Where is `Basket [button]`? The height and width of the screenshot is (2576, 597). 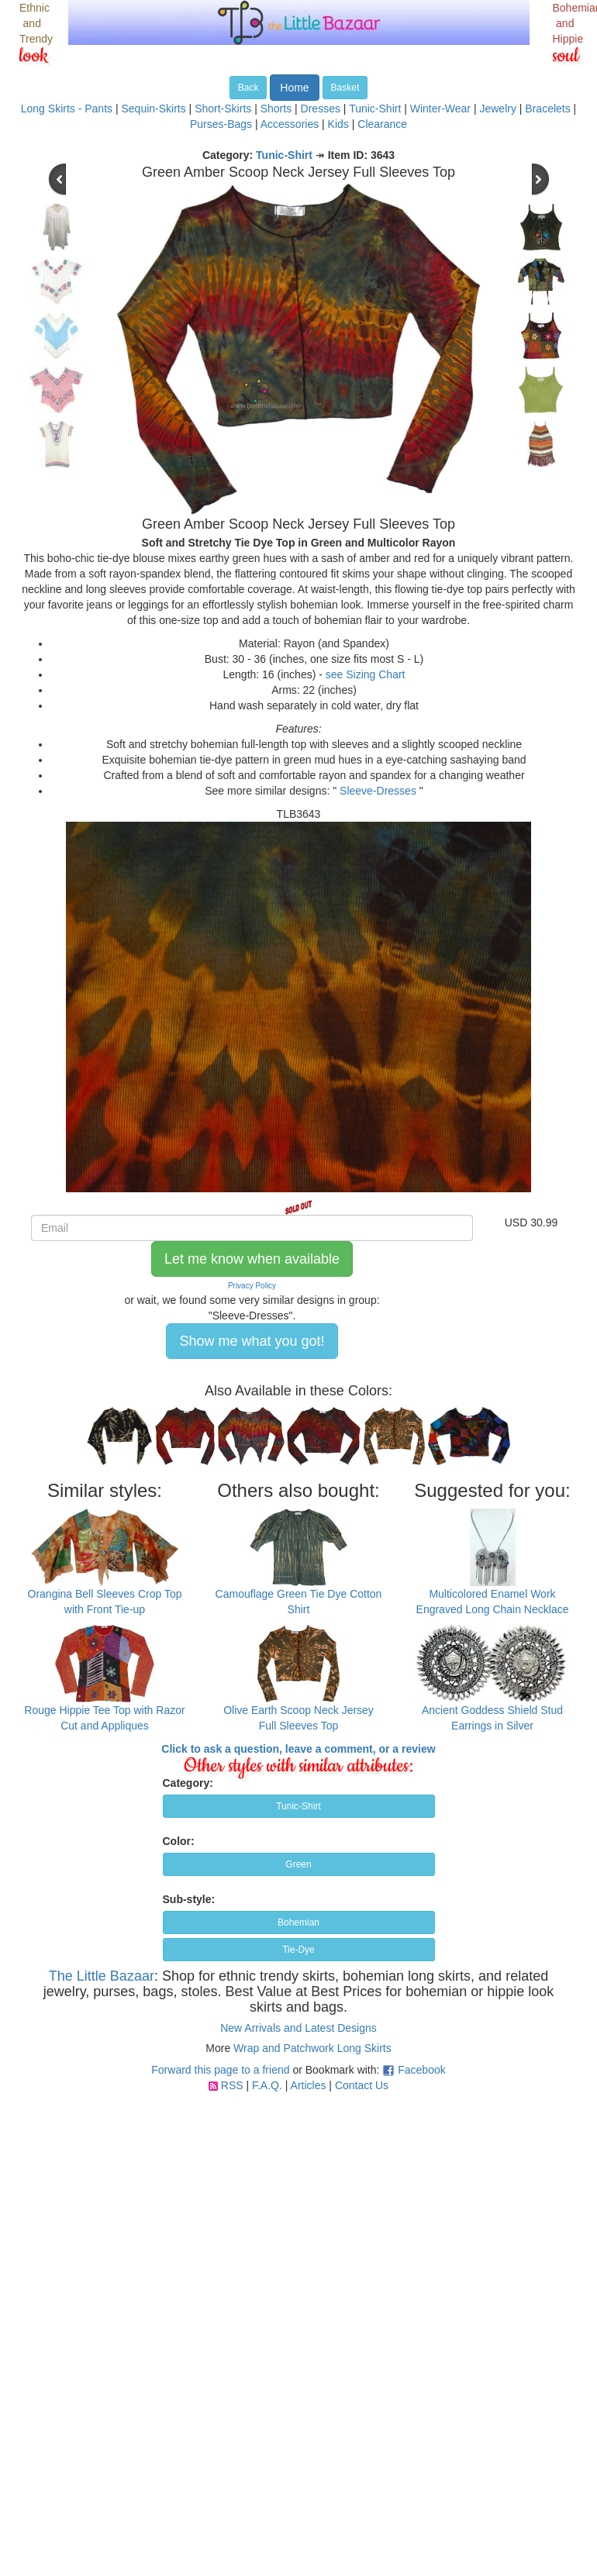
Basket [button] is located at coordinates (345, 87).